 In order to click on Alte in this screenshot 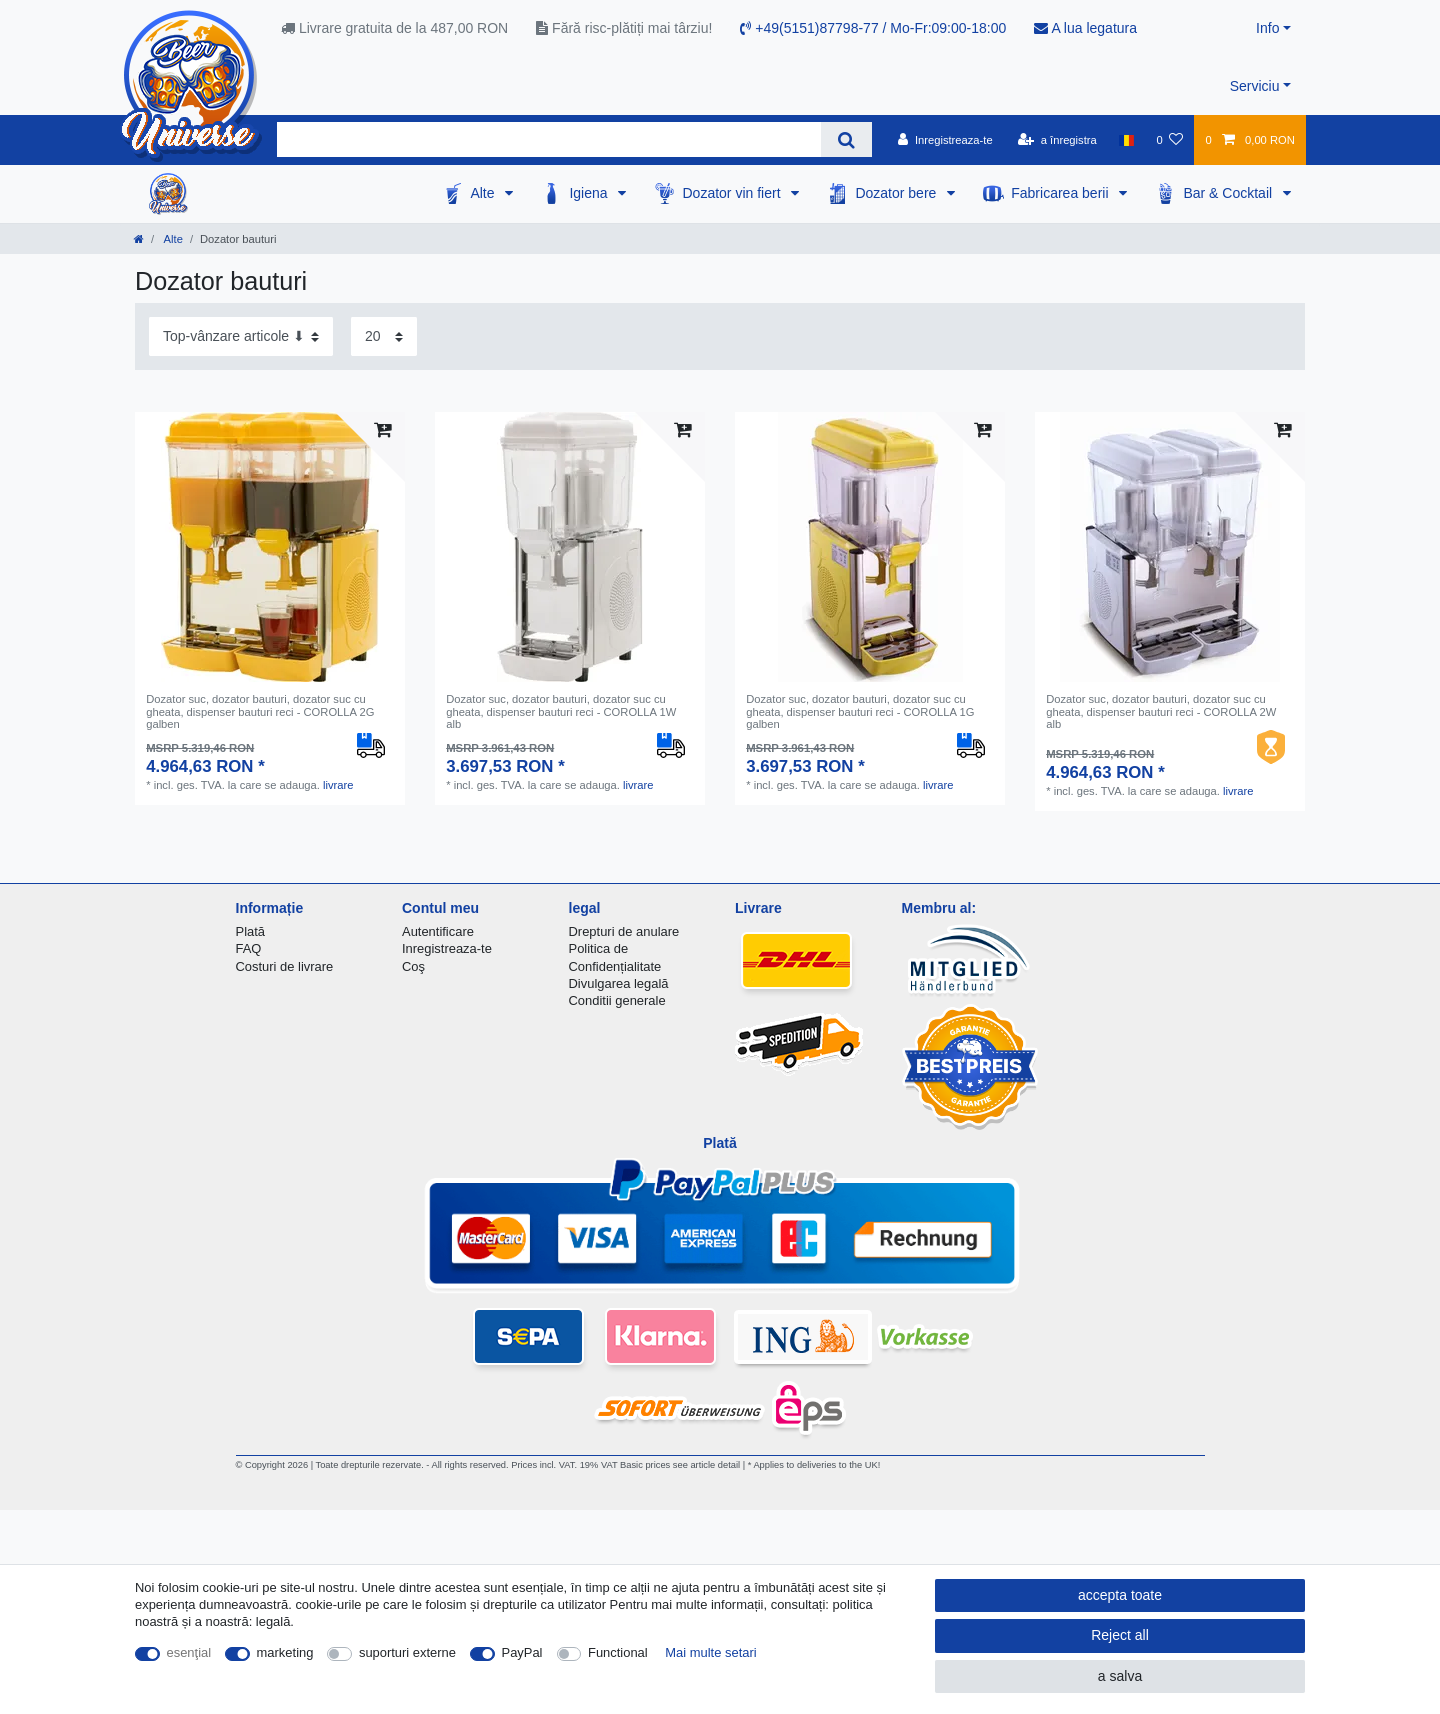, I will do `click(484, 193)`.